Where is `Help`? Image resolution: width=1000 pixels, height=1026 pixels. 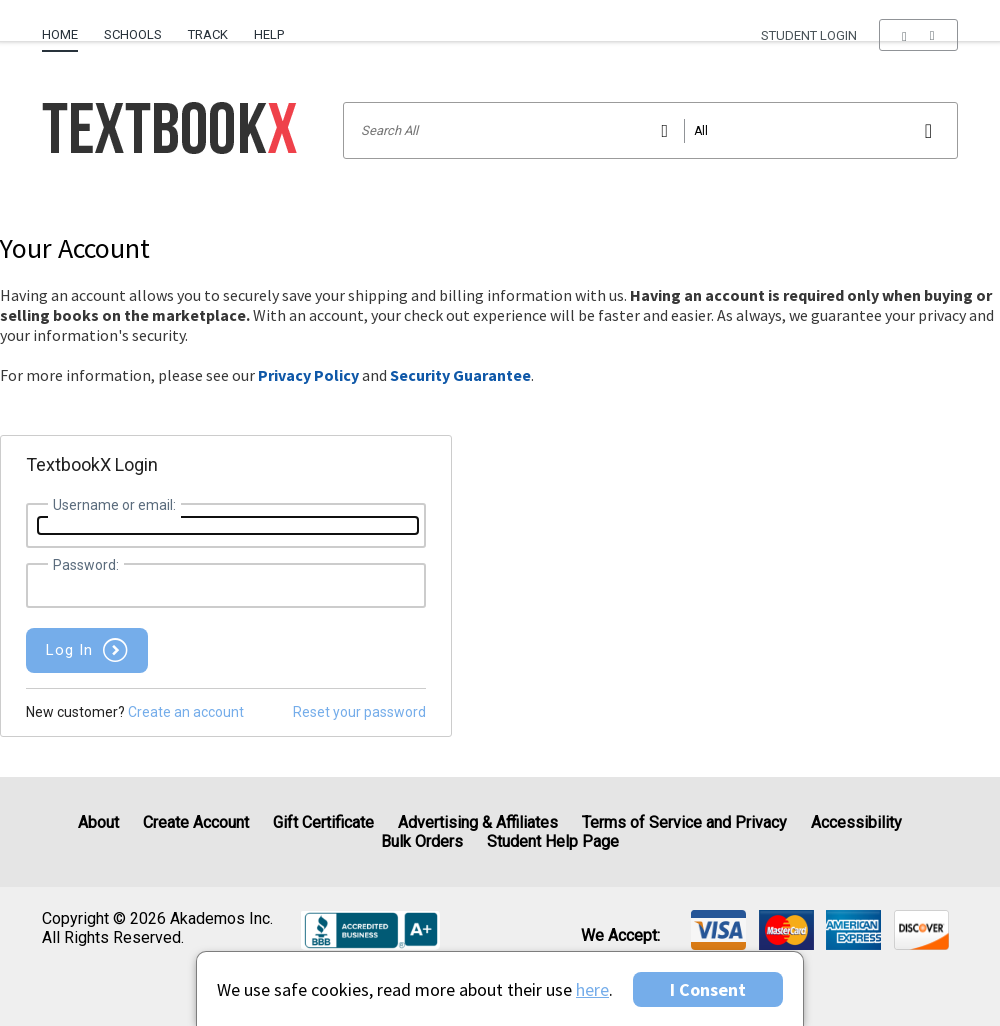 Help is located at coordinates (269, 34).